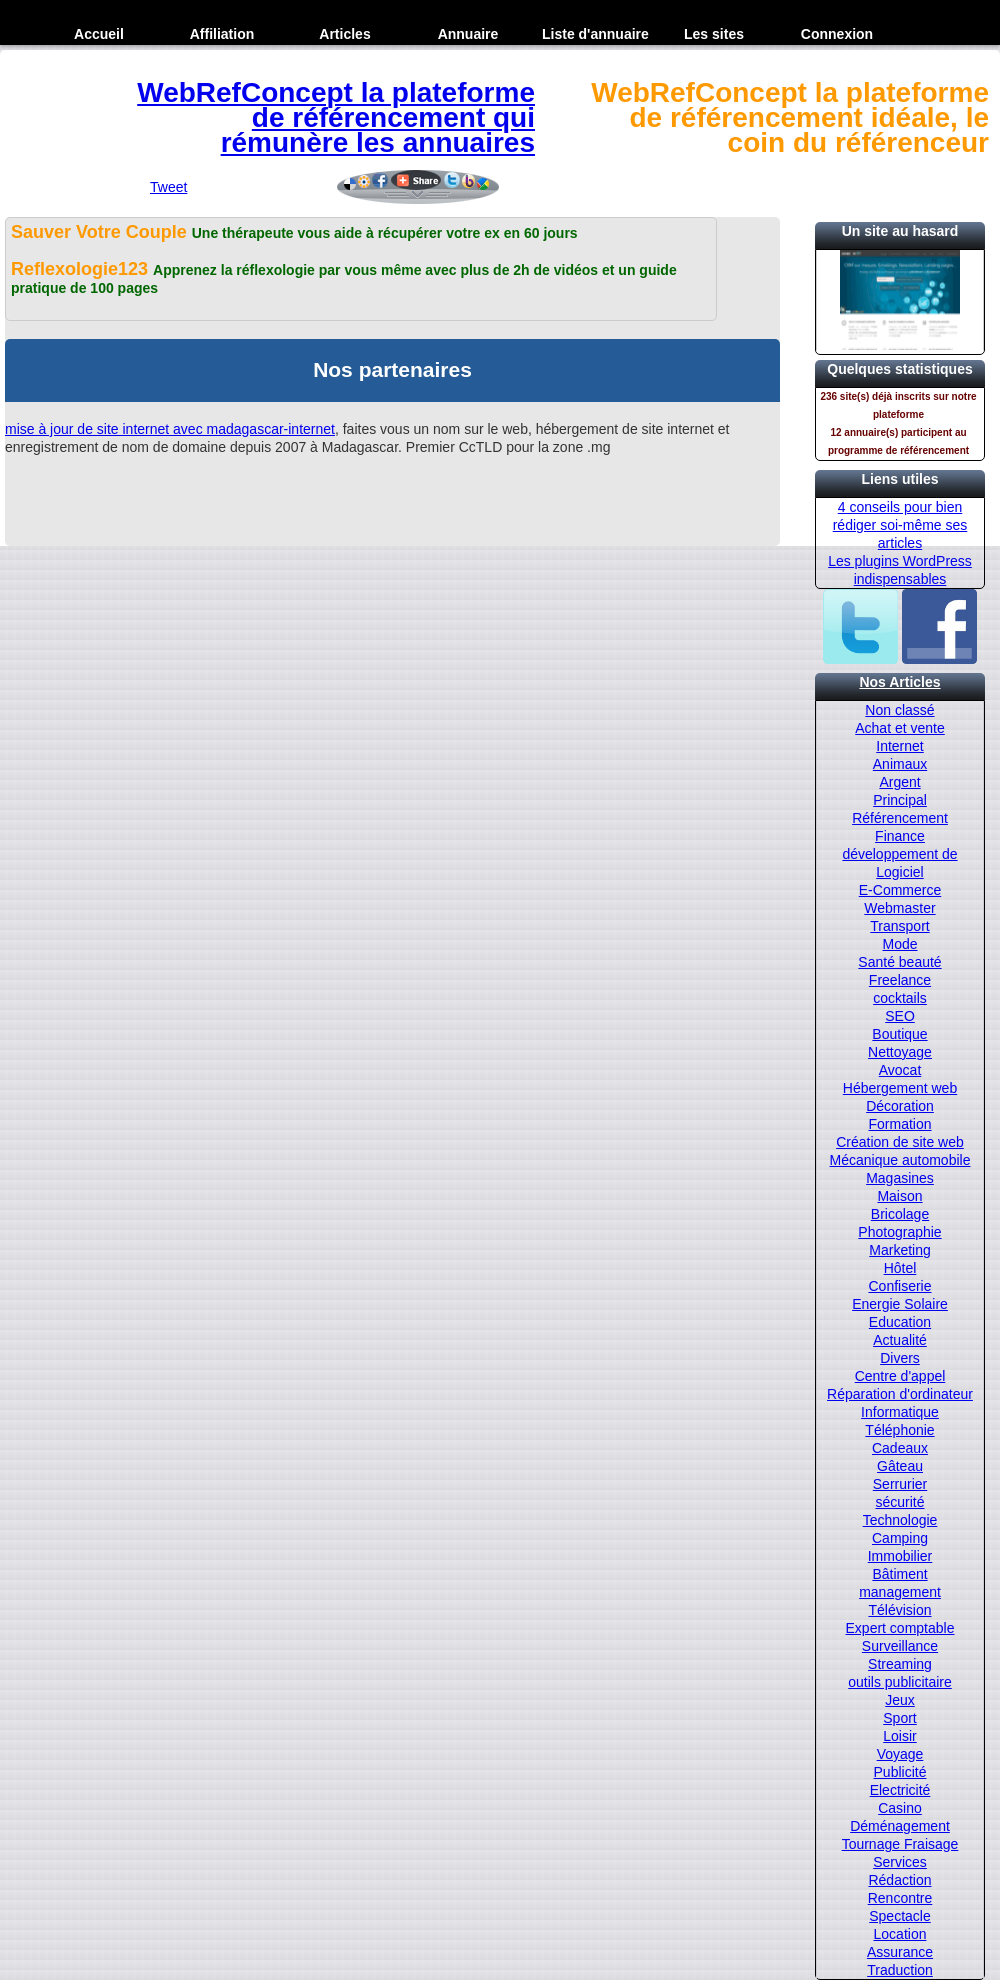  Describe the element at coordinates (900, 1700) in the screenshot. I see `Jeux` at that location.